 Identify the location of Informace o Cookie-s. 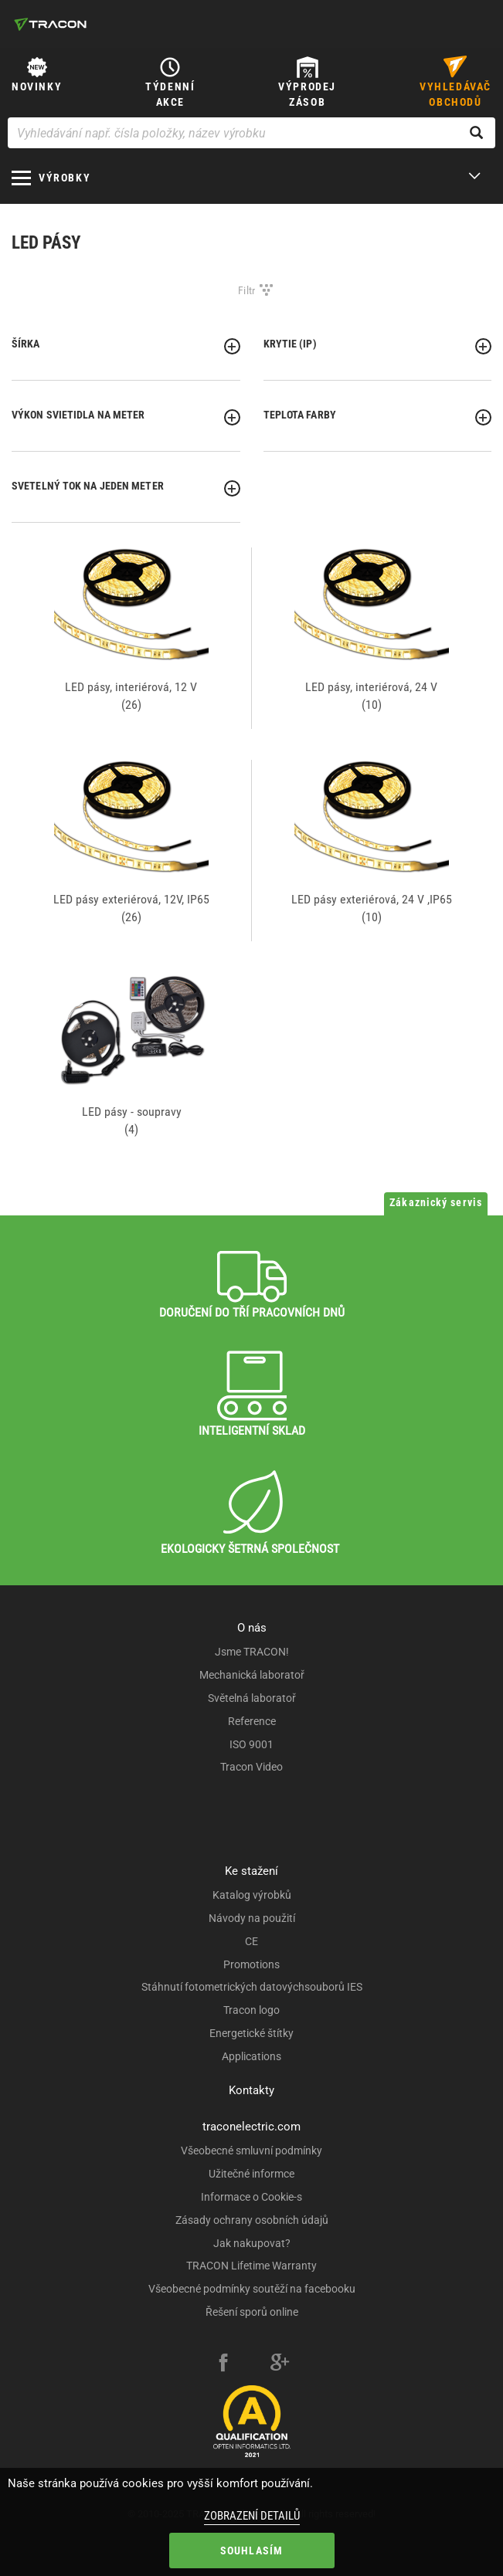
(251, 2197).